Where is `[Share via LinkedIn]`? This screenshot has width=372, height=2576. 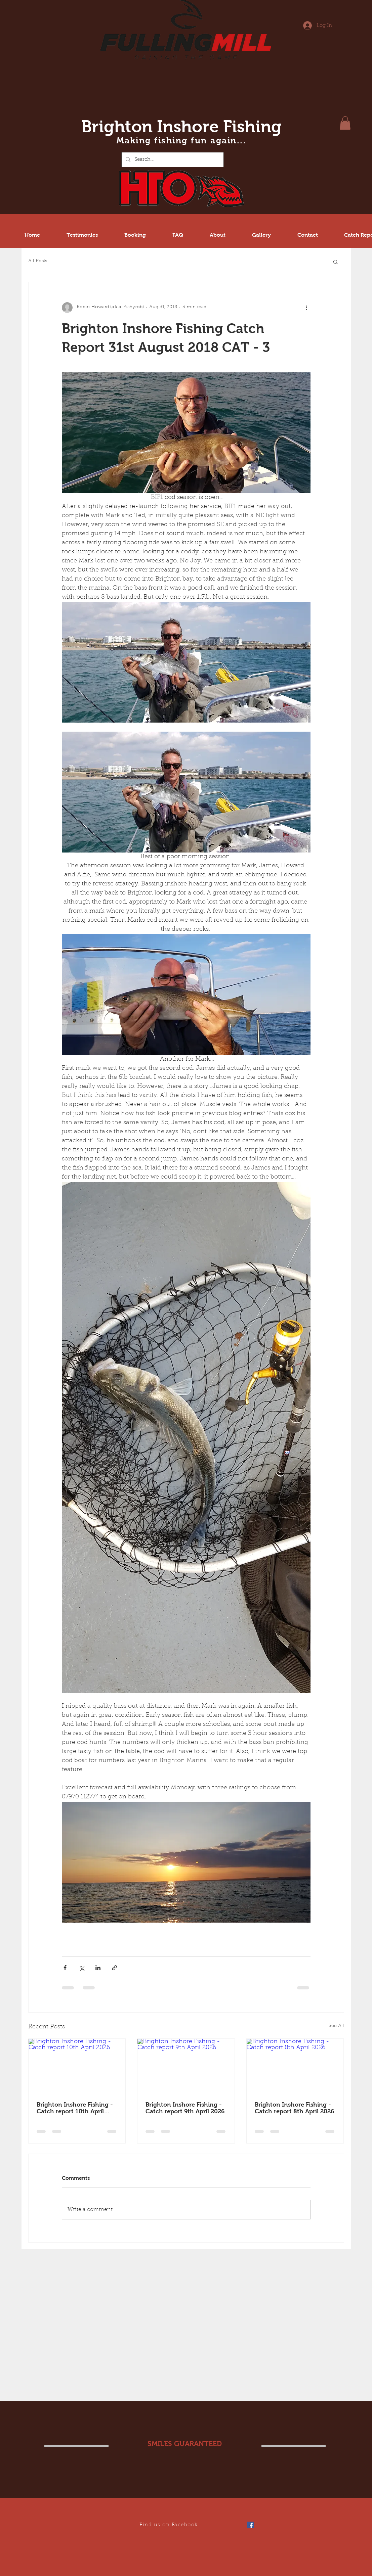
[Share via LinkedIn] is located at coordinates (98, 1968).